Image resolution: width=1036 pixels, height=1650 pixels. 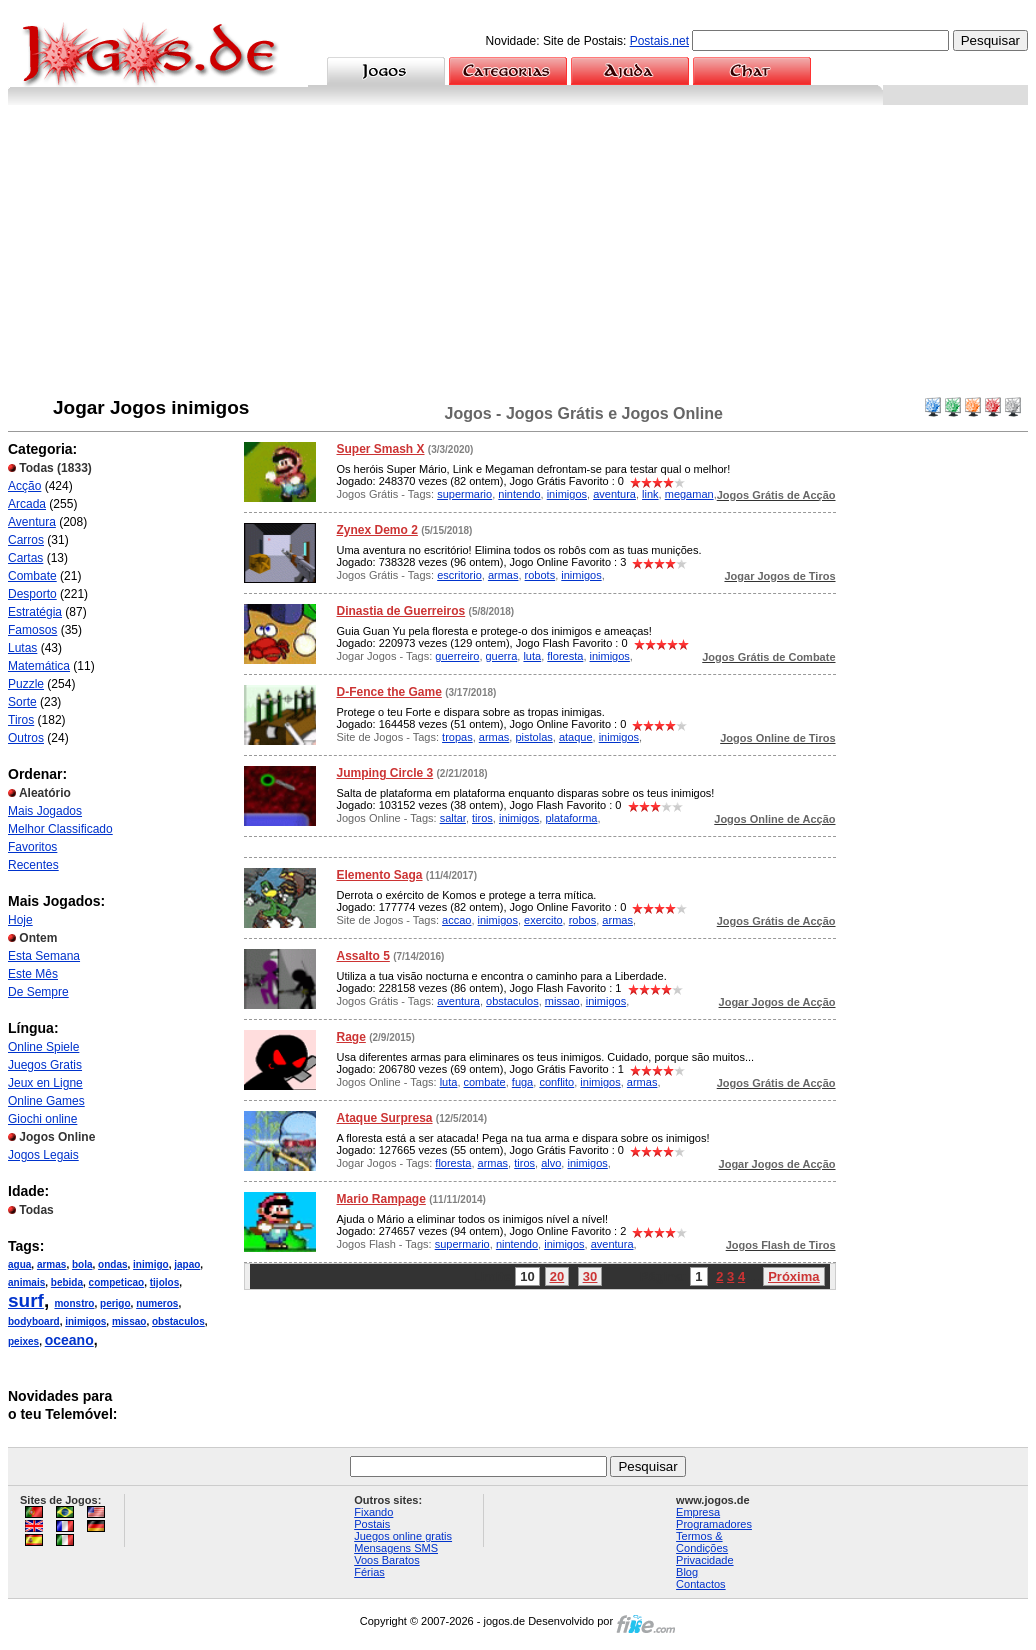 I want to click on nintendo, so click(x=519, y=494).